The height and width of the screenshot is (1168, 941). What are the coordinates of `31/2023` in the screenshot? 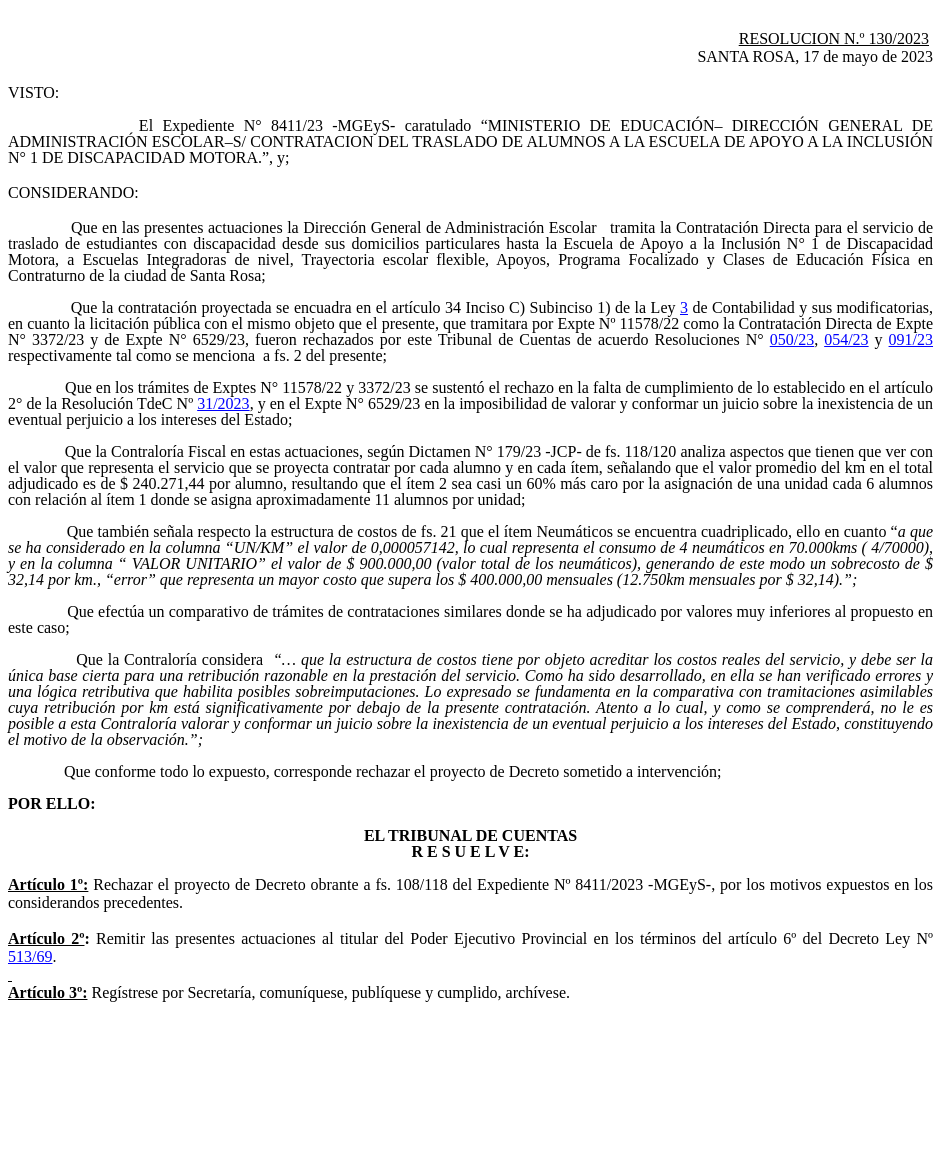 It's located at (223, 403).